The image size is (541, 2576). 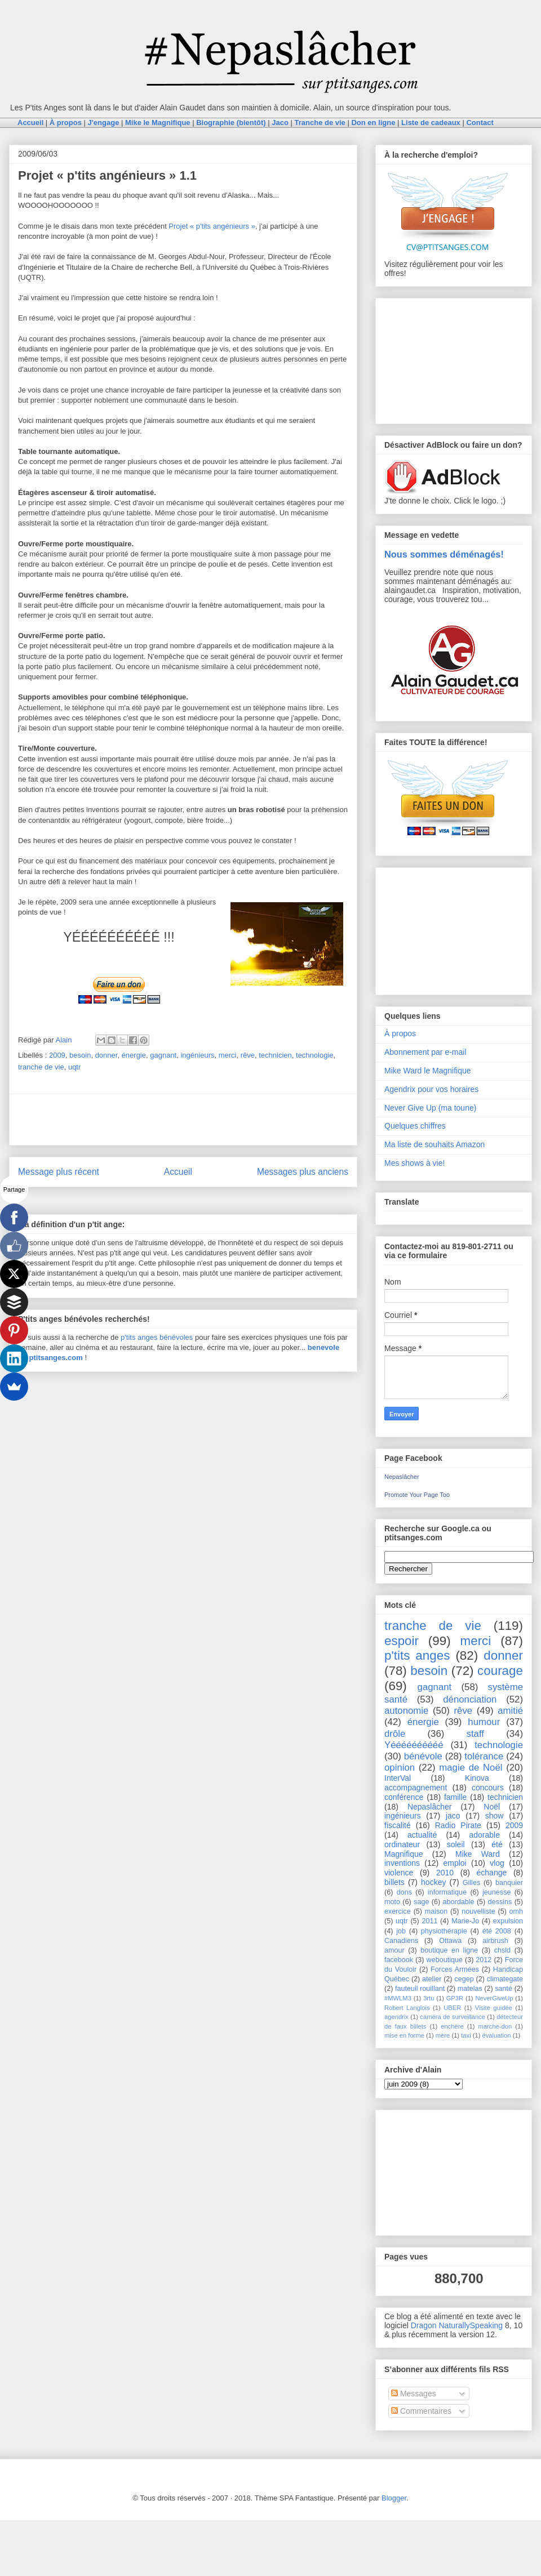 What do you see at coordinates (443, 2035) in the screenshot?
I see `mère` at bounding box center [443, 2035].